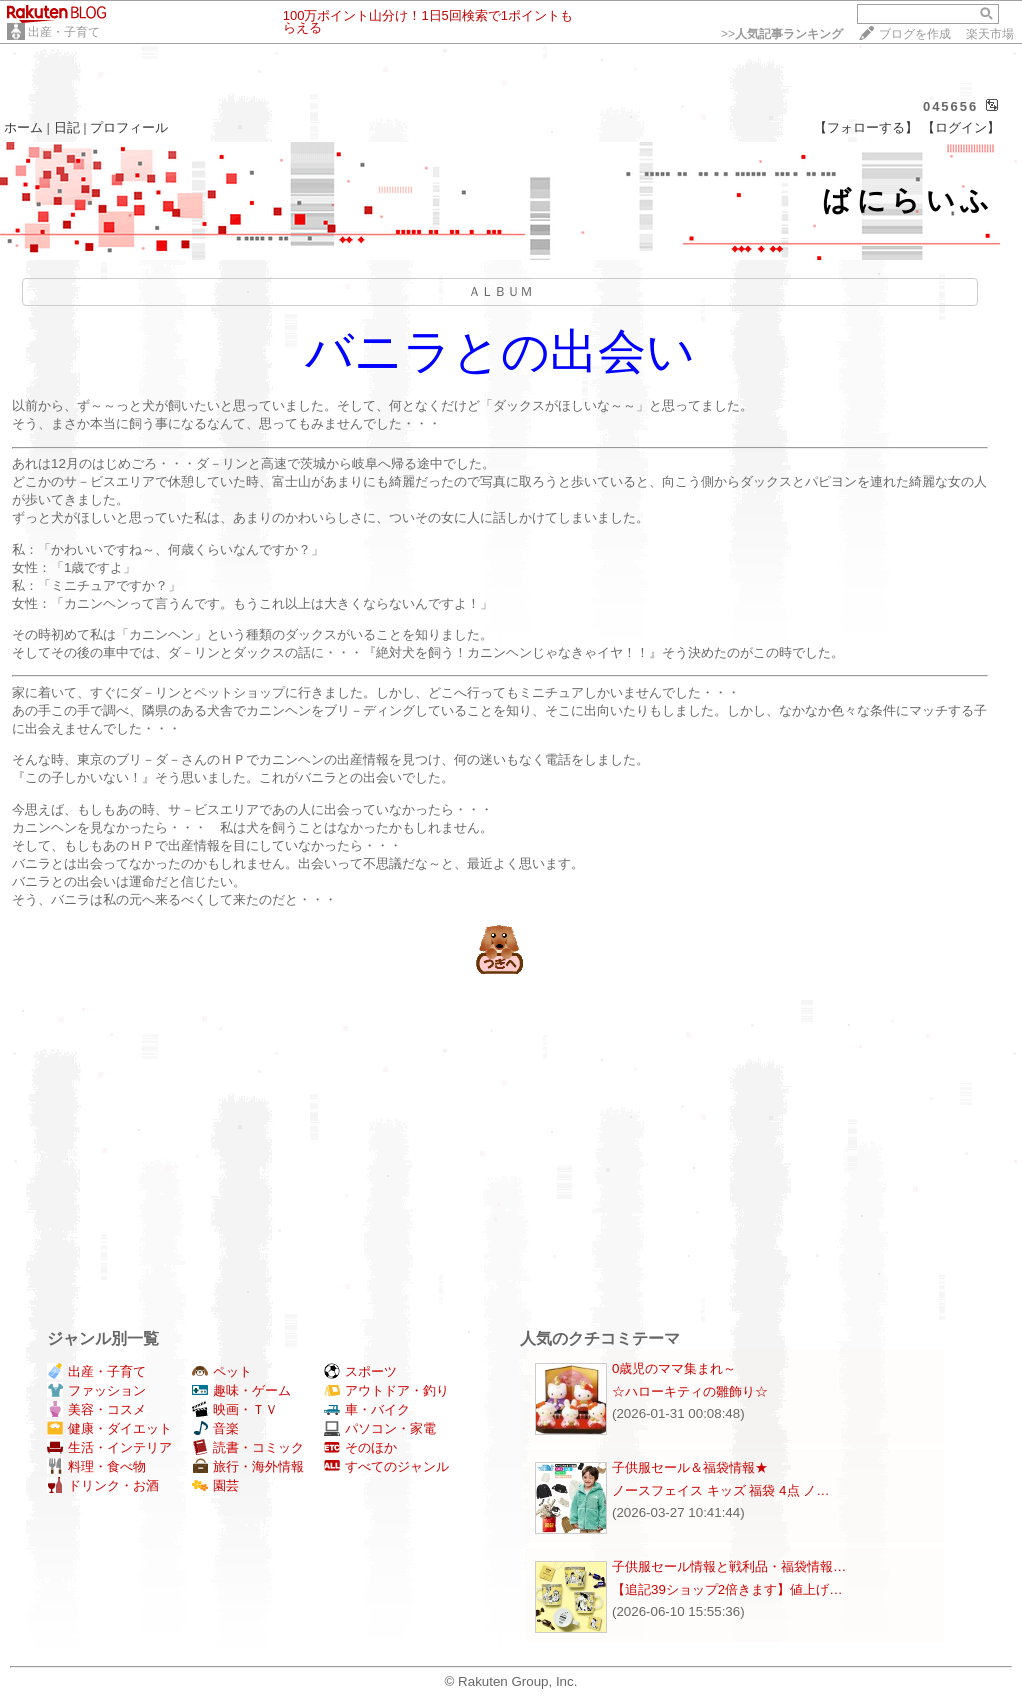 This screenshot has width=1022, height=1704. I want to click on 料理・食べ物, so click(96, 1466).